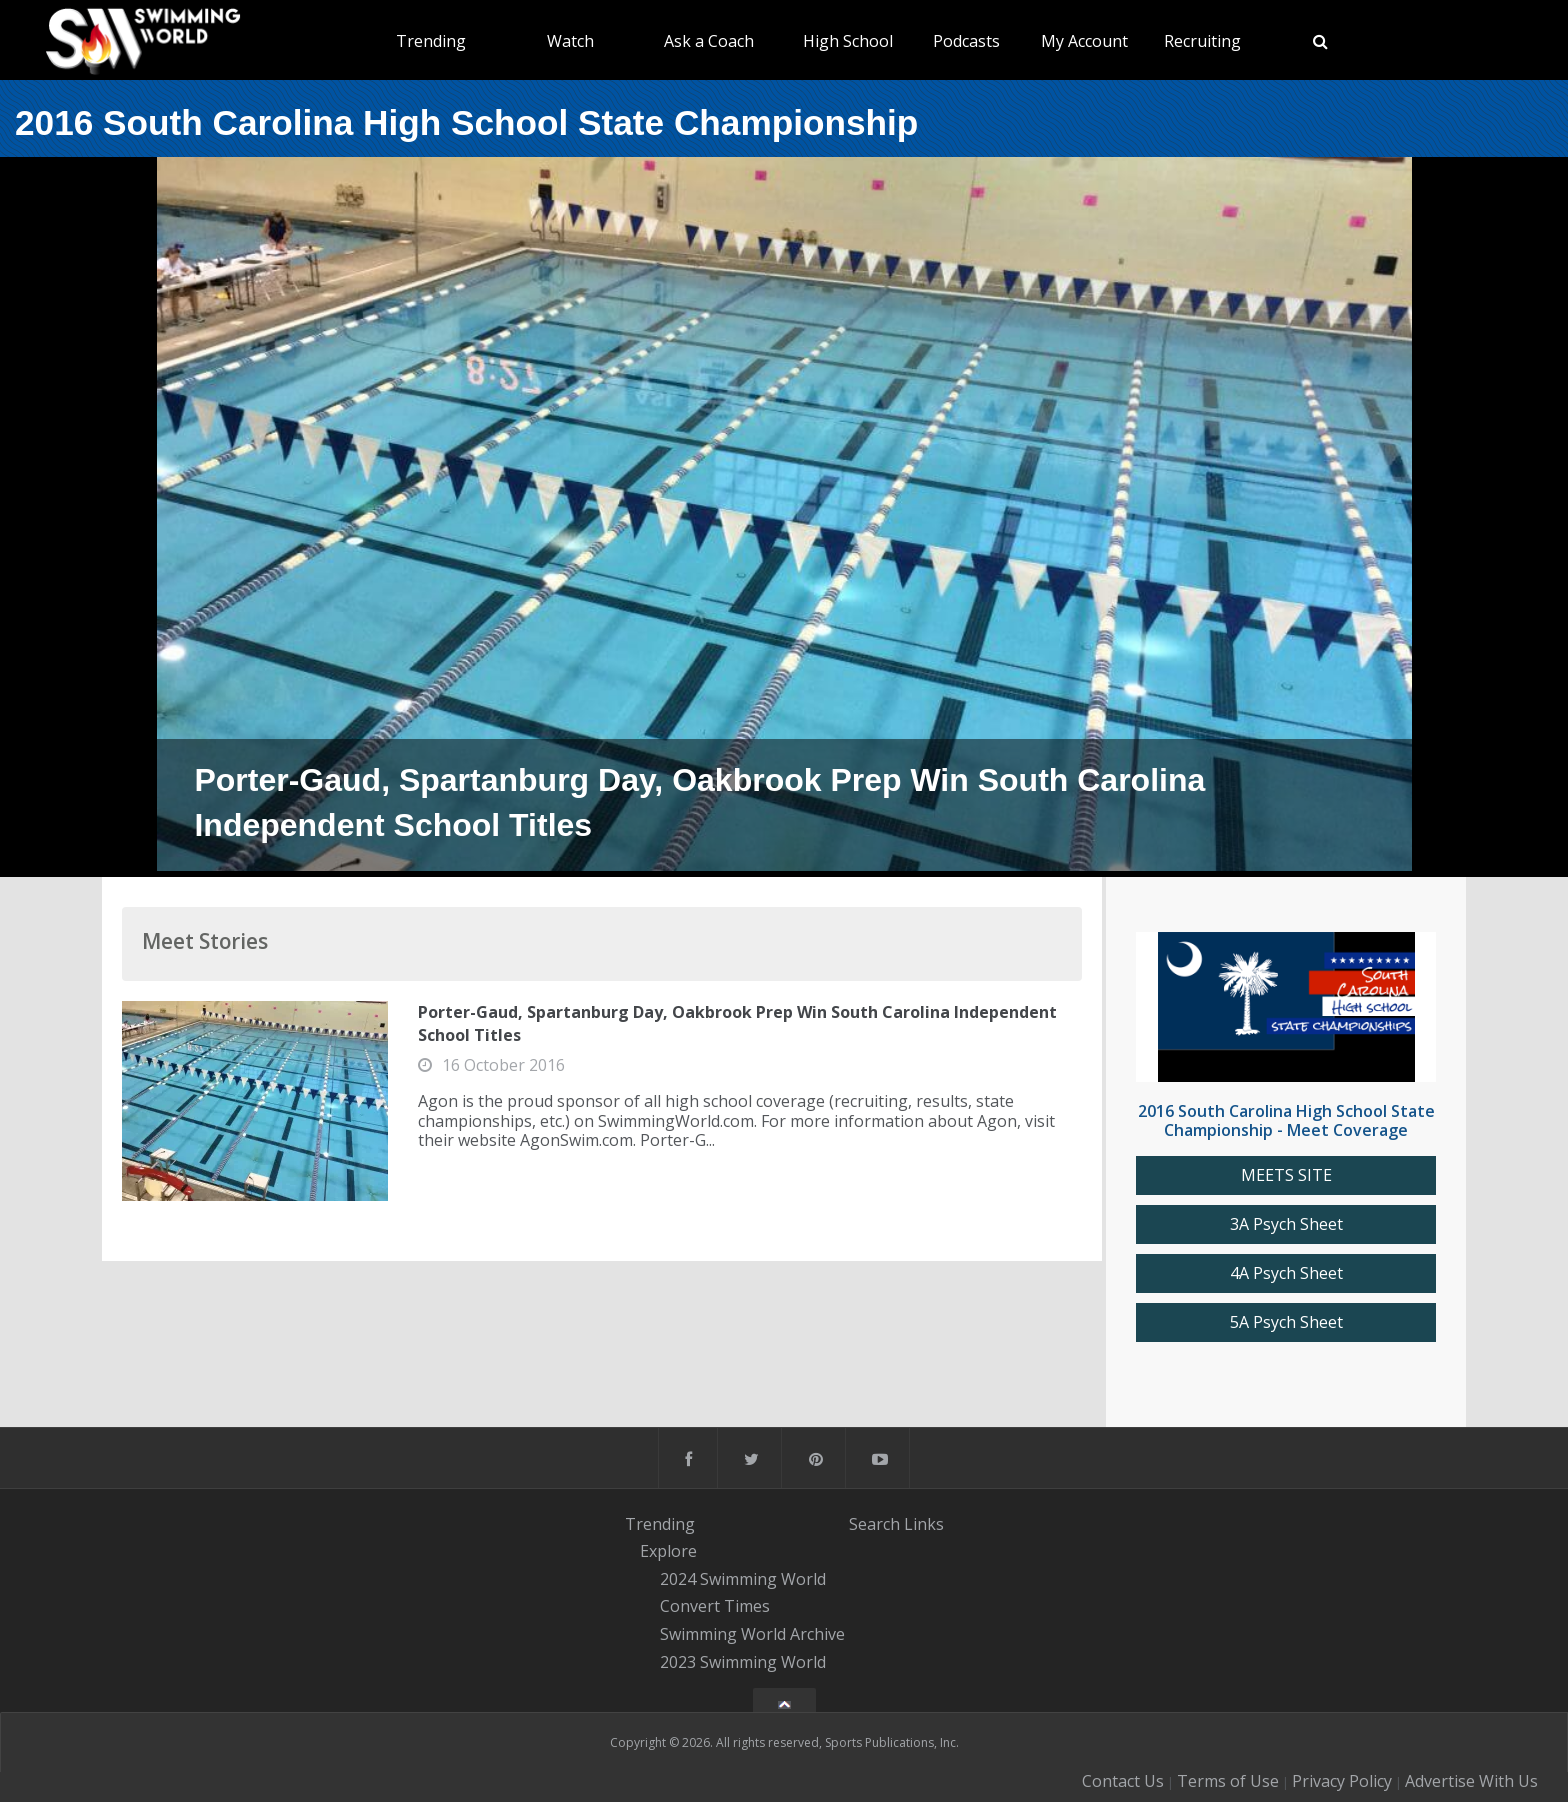  I want to click on 2024 Swimming World, so click(743, 1579).